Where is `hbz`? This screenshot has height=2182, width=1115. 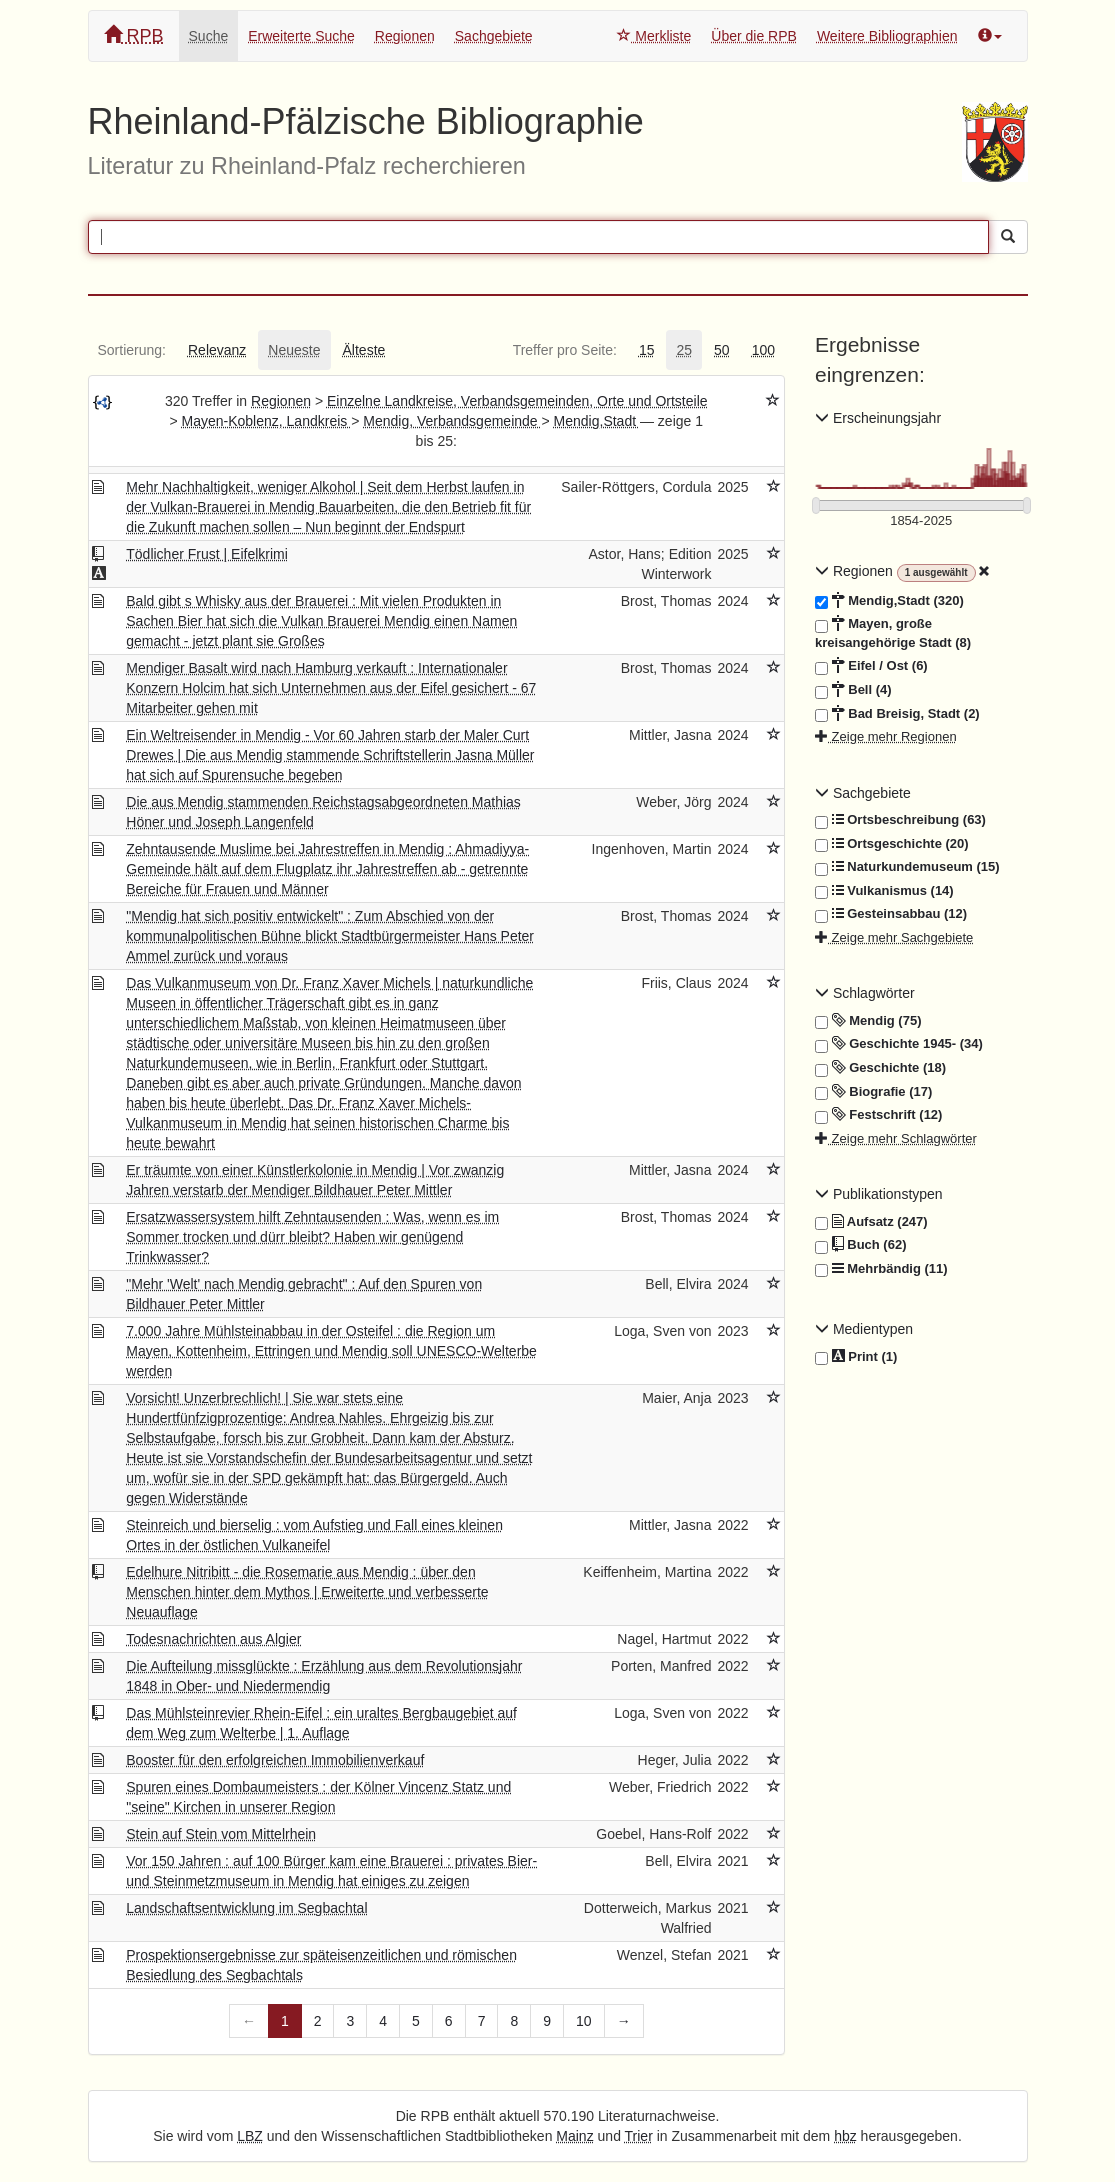
hbz is located at coordinates (845, 2136).